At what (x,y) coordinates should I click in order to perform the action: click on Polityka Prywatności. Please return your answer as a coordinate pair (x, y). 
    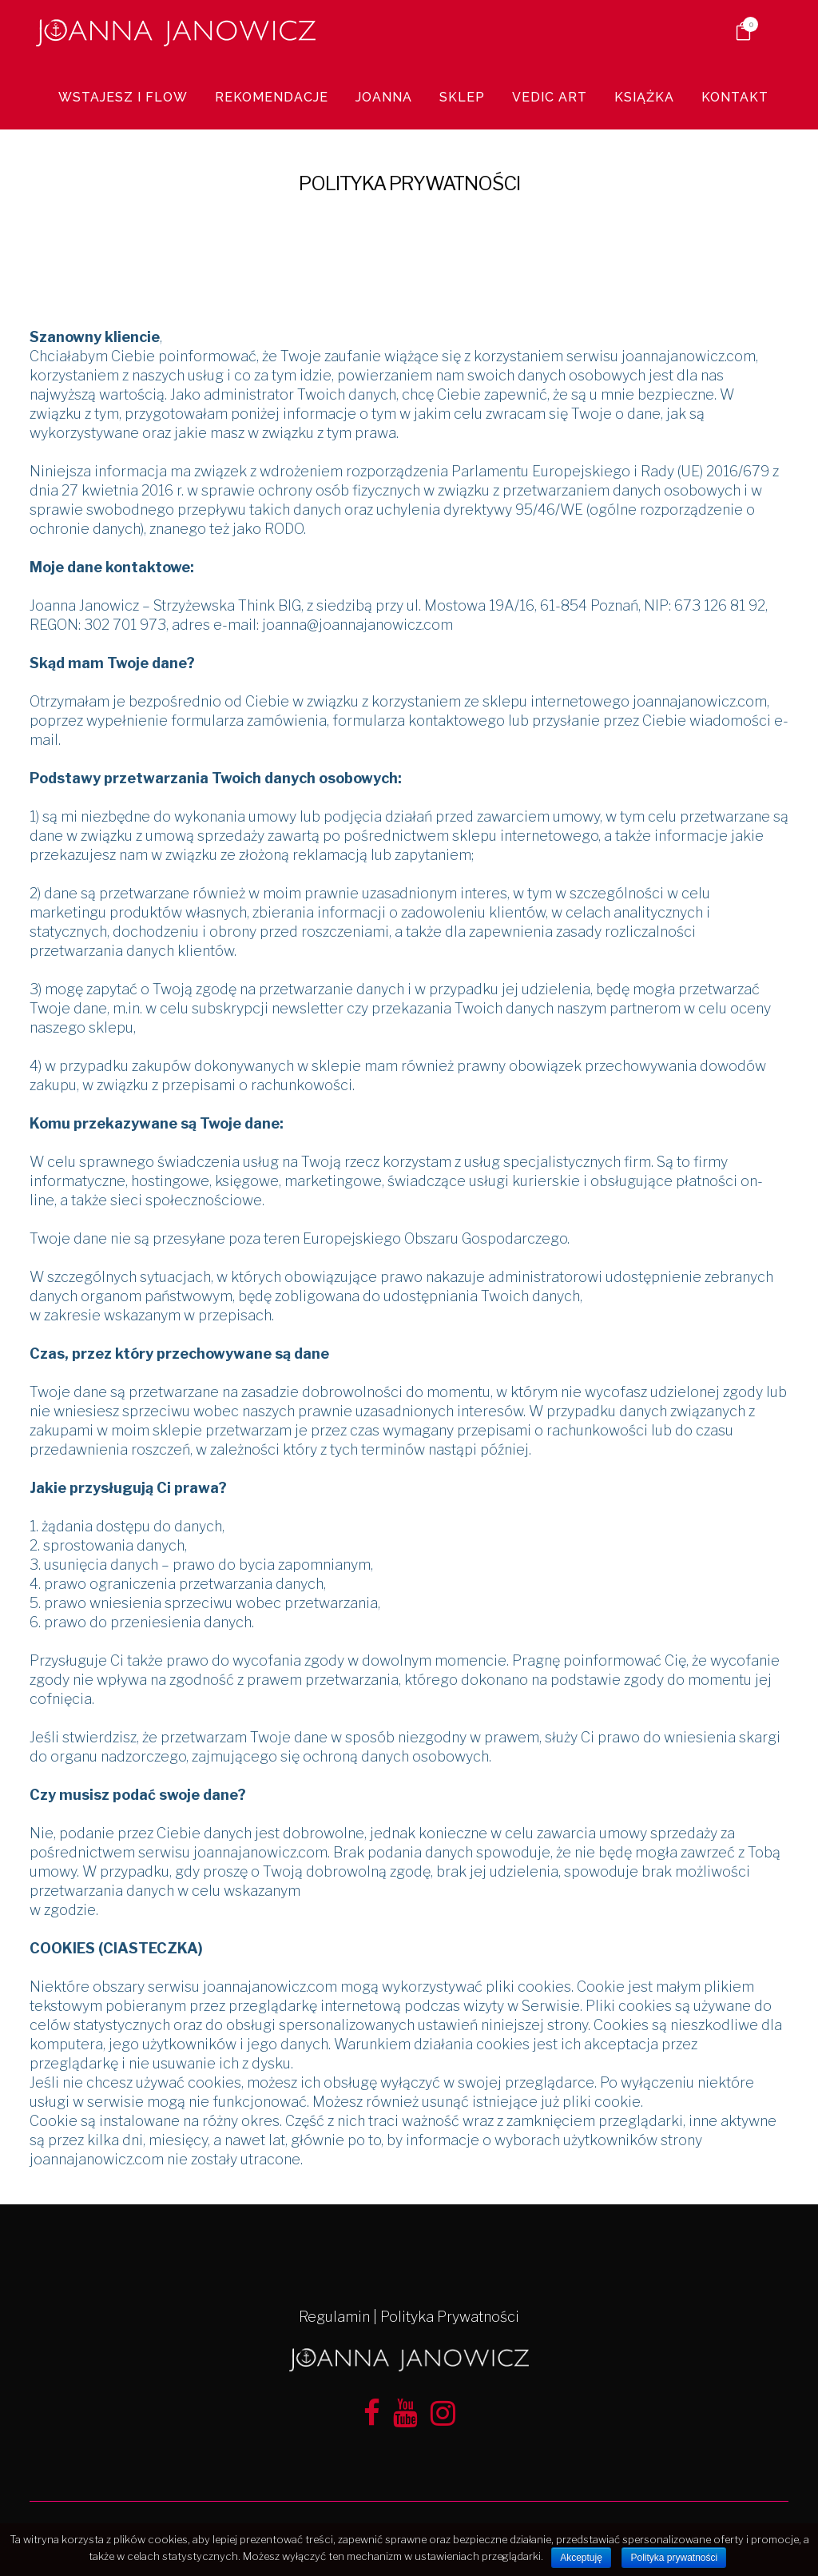
    Looking at the image, I should click on (449, 2316).